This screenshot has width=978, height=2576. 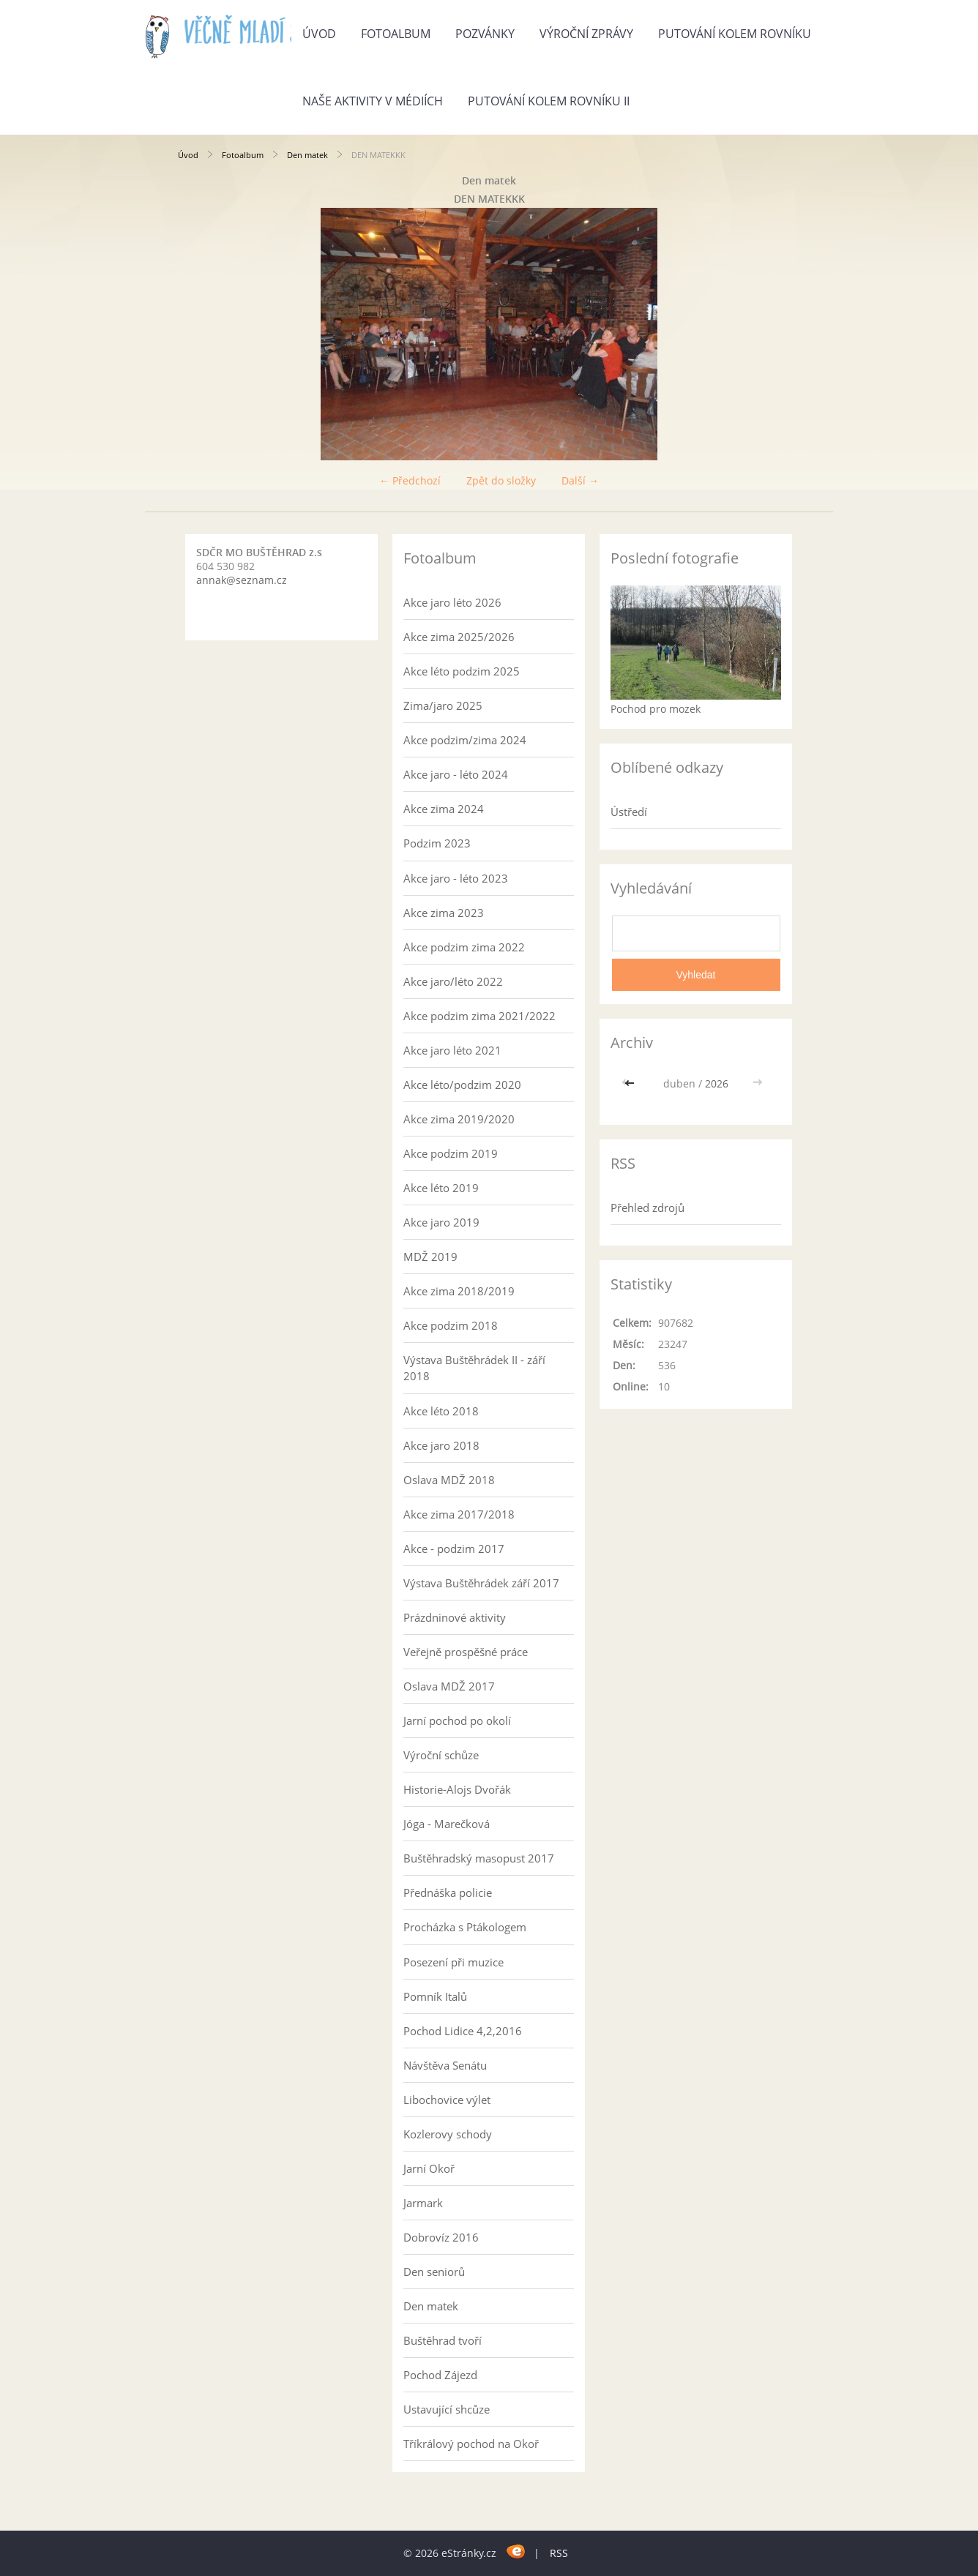 I want to click on 2026, so click(x=716, y=1083).